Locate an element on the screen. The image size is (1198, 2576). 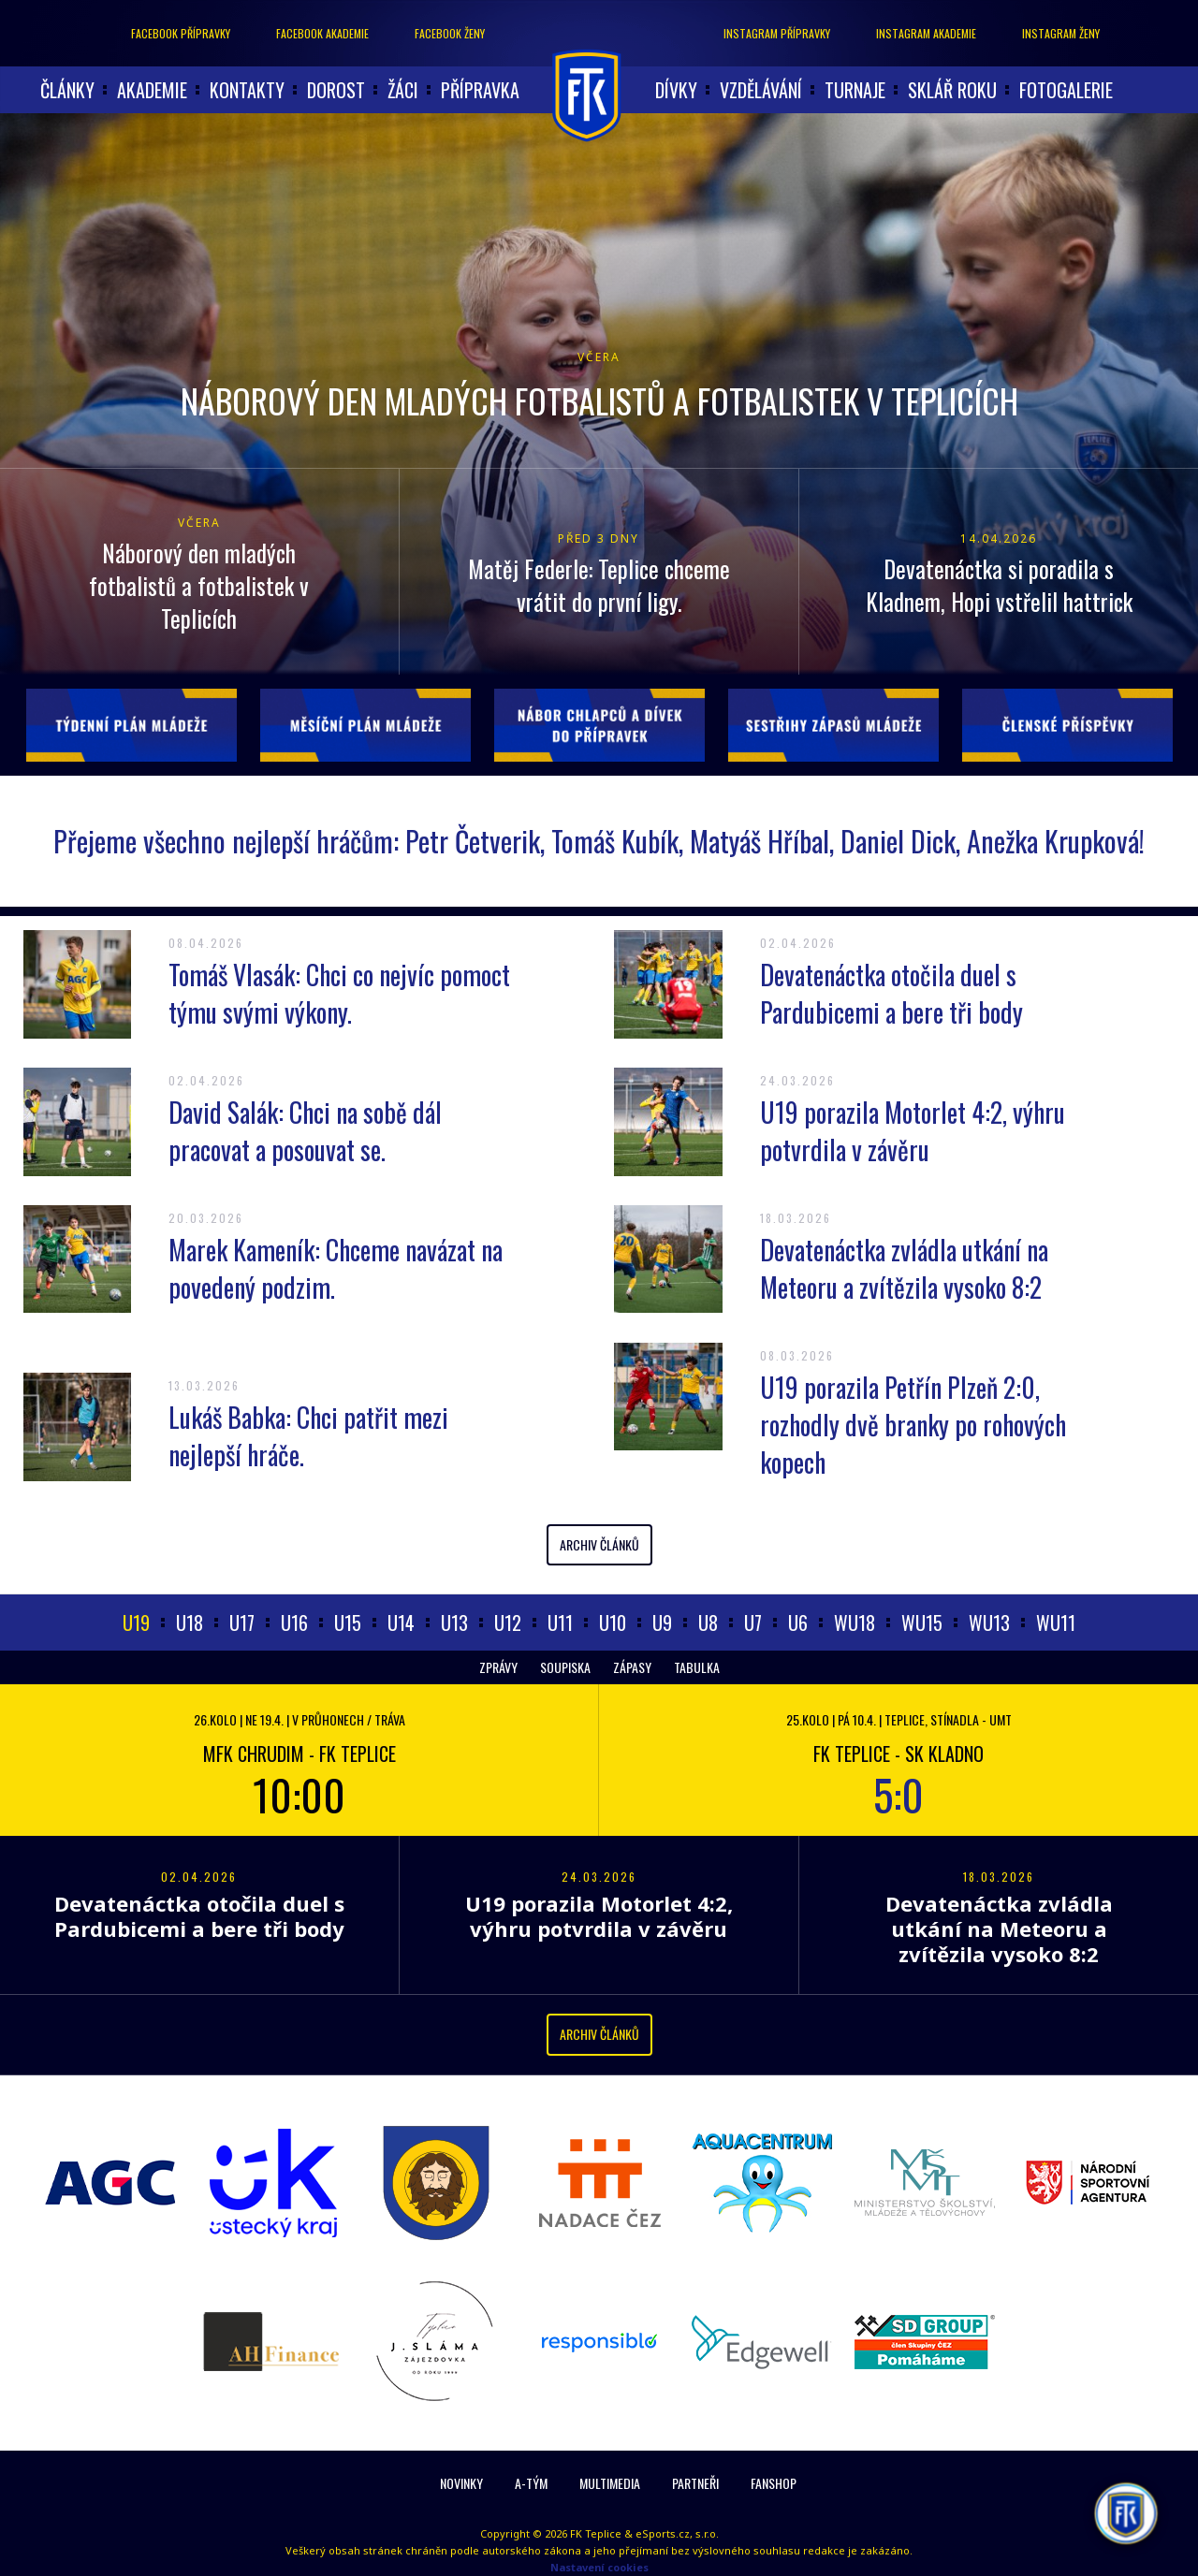
U18 is located at coordinates (189, 1622).